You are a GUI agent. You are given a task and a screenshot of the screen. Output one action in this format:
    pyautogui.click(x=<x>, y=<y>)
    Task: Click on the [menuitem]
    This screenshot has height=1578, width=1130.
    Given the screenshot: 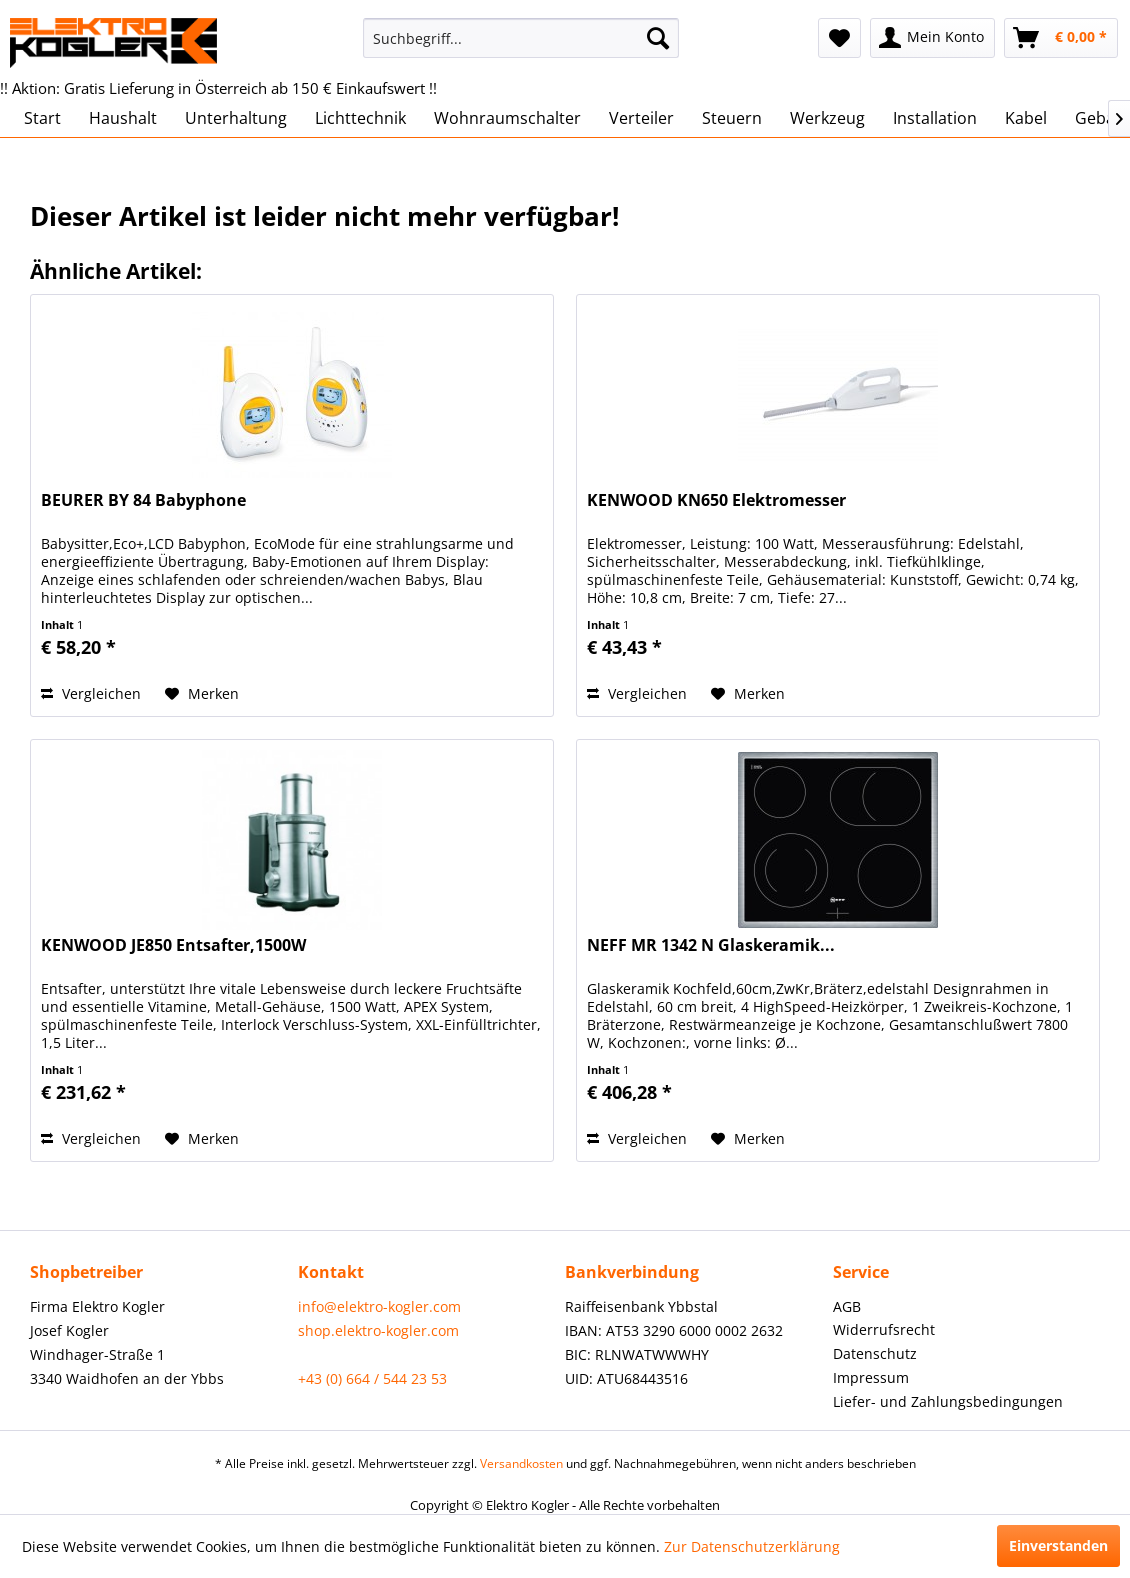 What is the action you would take?
    pyautogui.click(x=521, y=38)
    